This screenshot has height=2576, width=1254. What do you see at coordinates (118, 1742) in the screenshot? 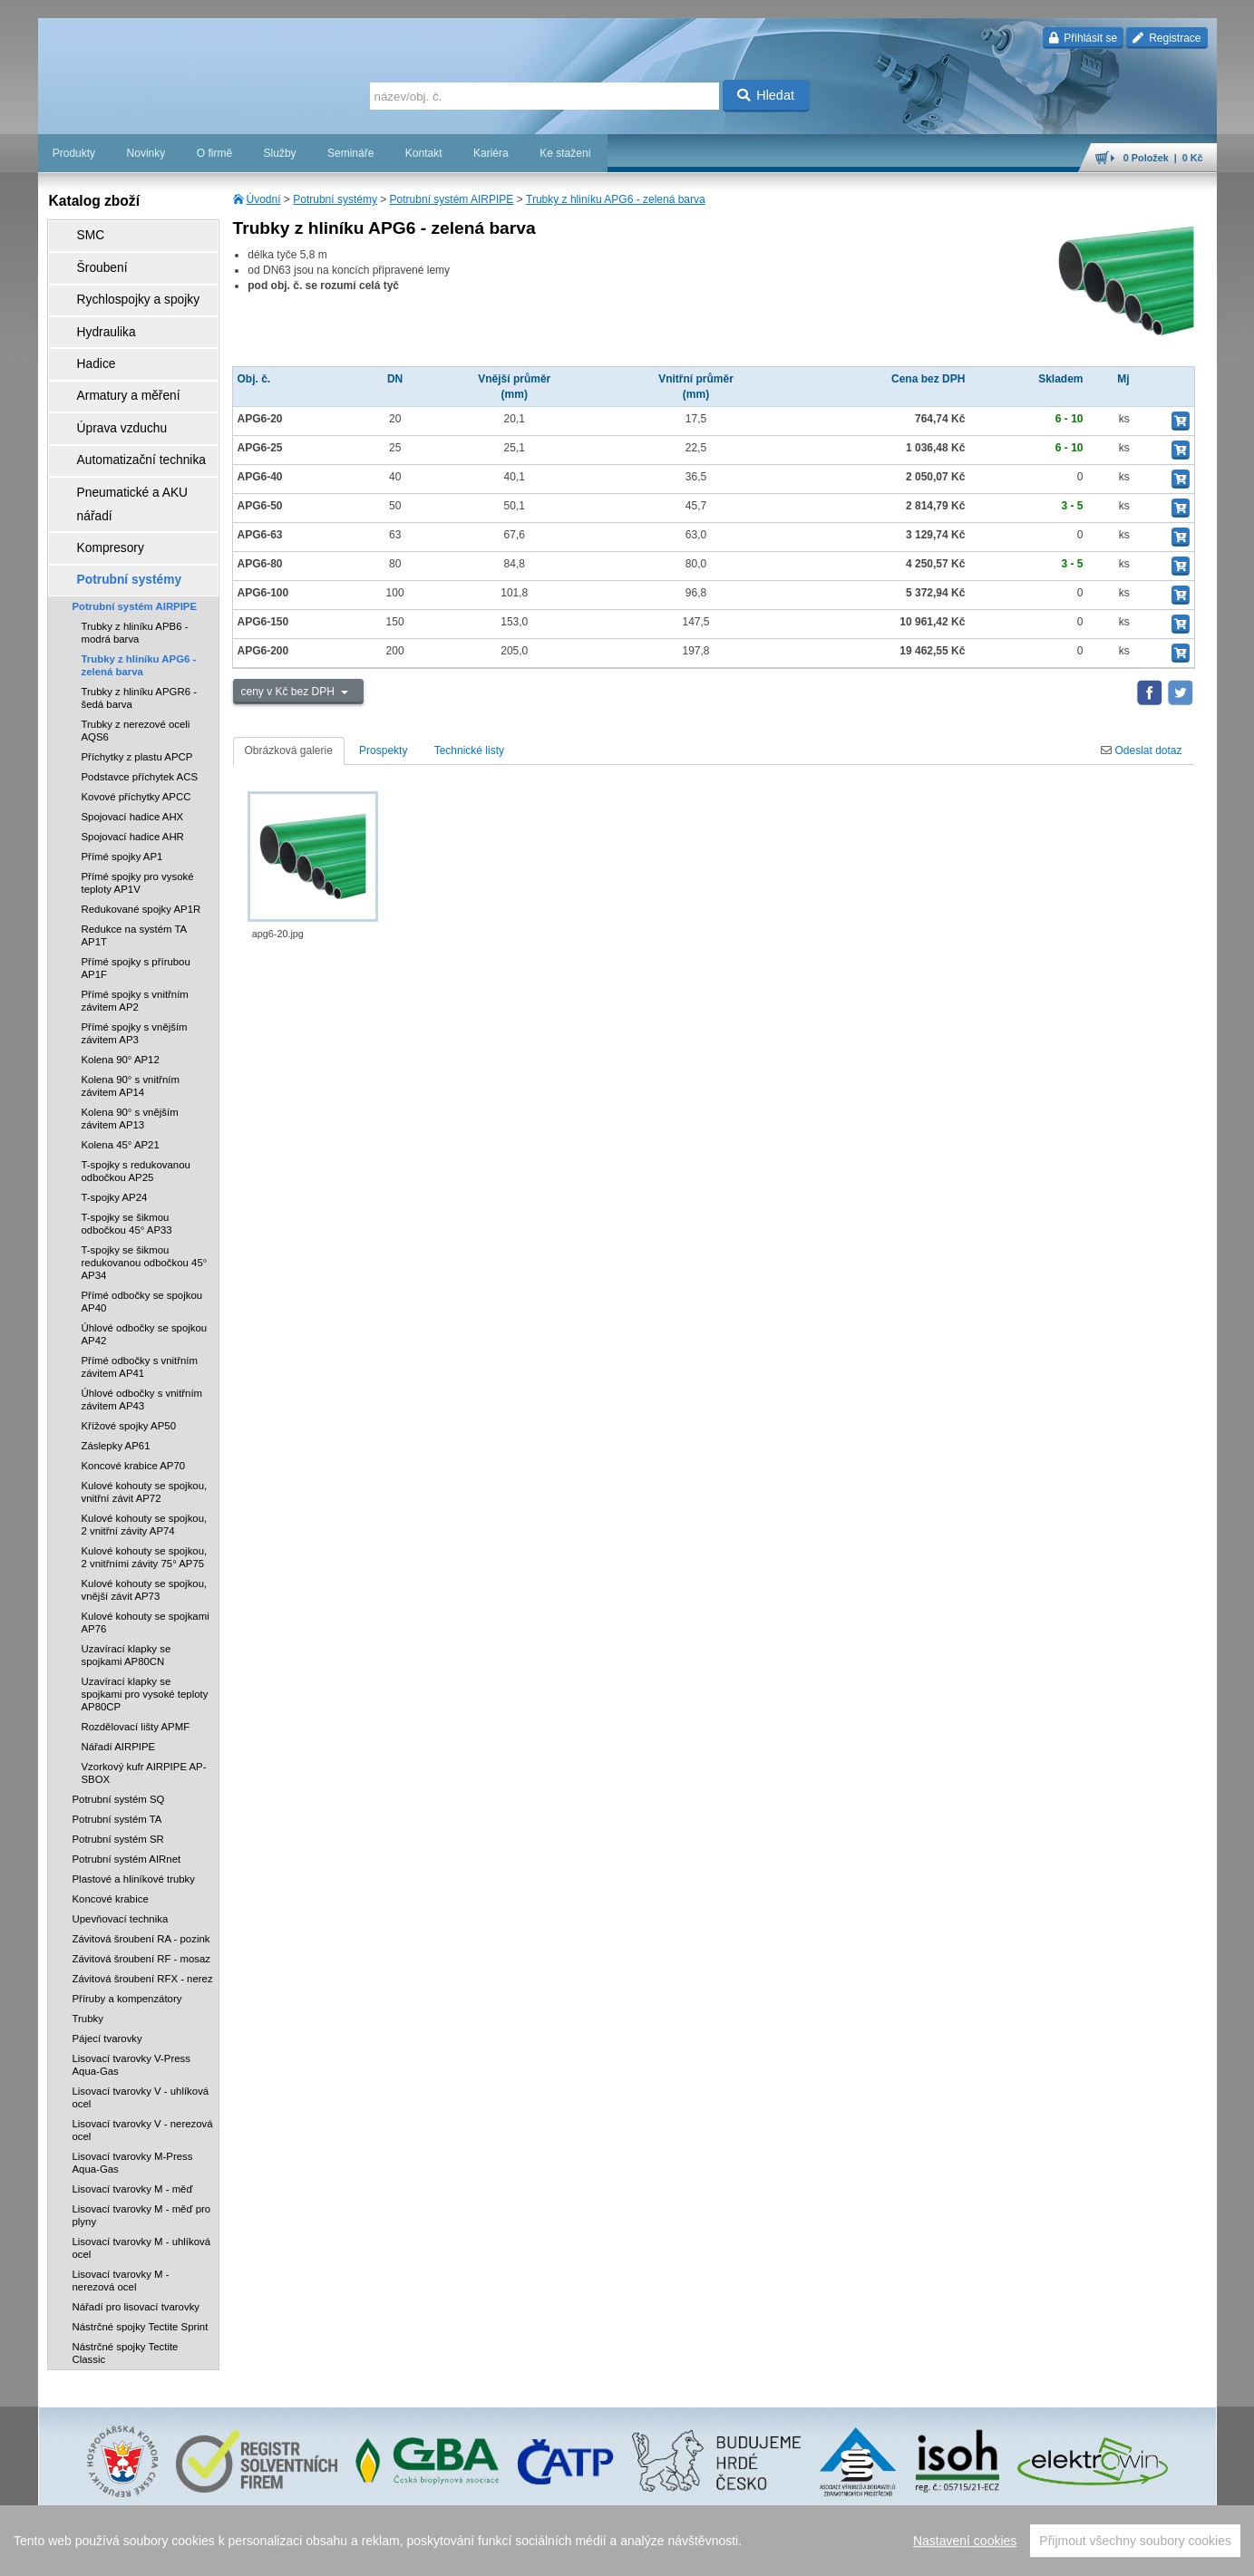
I see `Potrubní systém SR` at bounding box center [118, 1742].